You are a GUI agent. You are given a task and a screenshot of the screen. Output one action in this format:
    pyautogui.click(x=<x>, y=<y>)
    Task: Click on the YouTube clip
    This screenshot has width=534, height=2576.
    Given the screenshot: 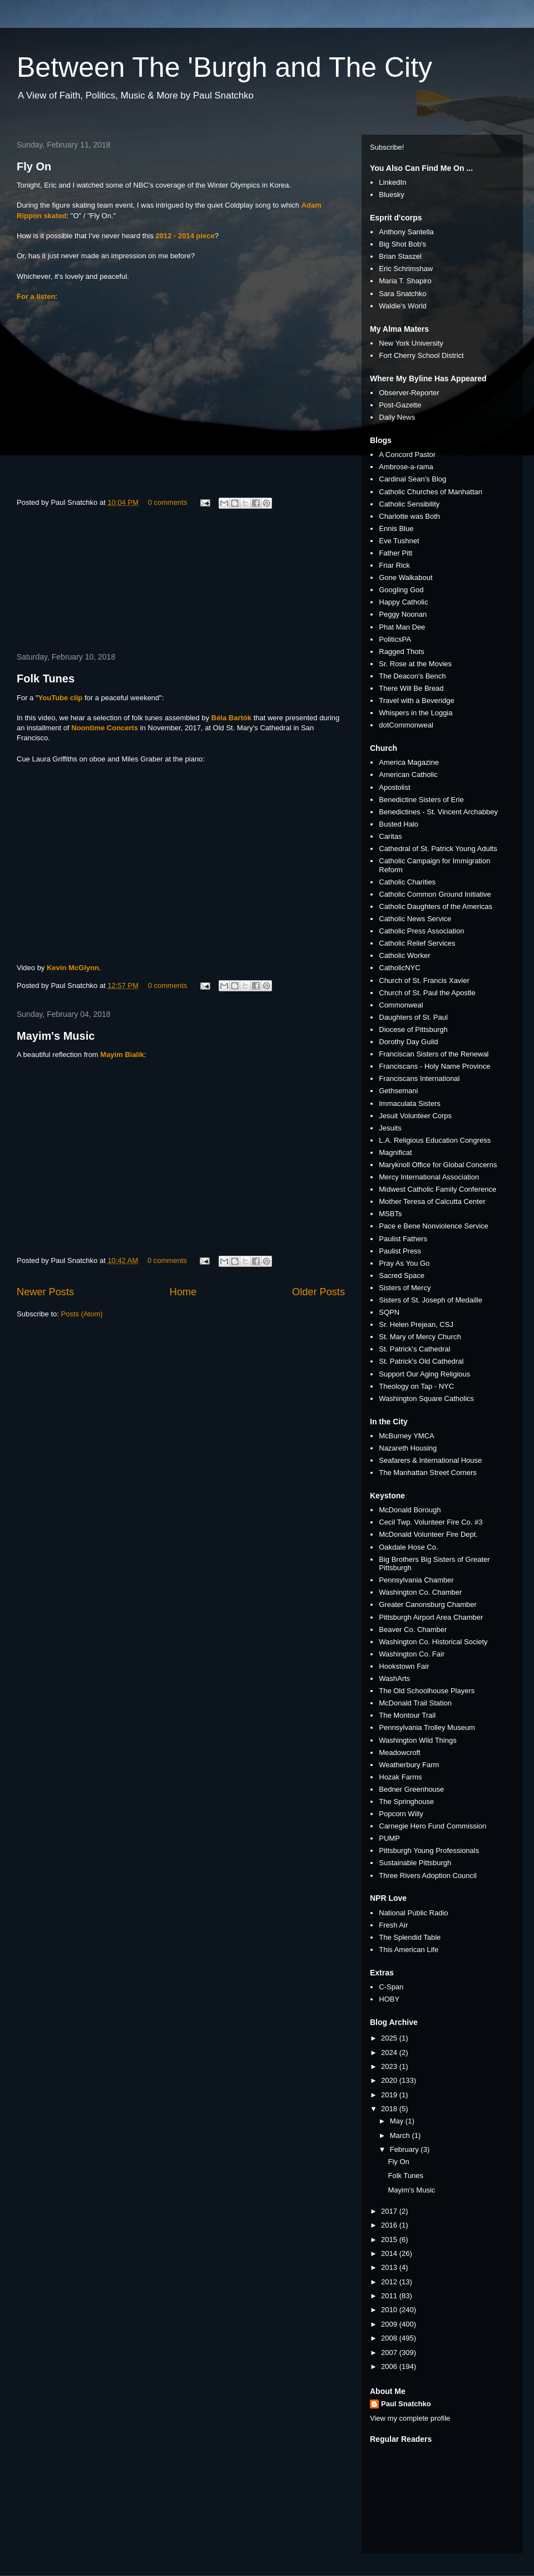 What is the action you would take?
    pyautogui.click(x=60, y=698)
    